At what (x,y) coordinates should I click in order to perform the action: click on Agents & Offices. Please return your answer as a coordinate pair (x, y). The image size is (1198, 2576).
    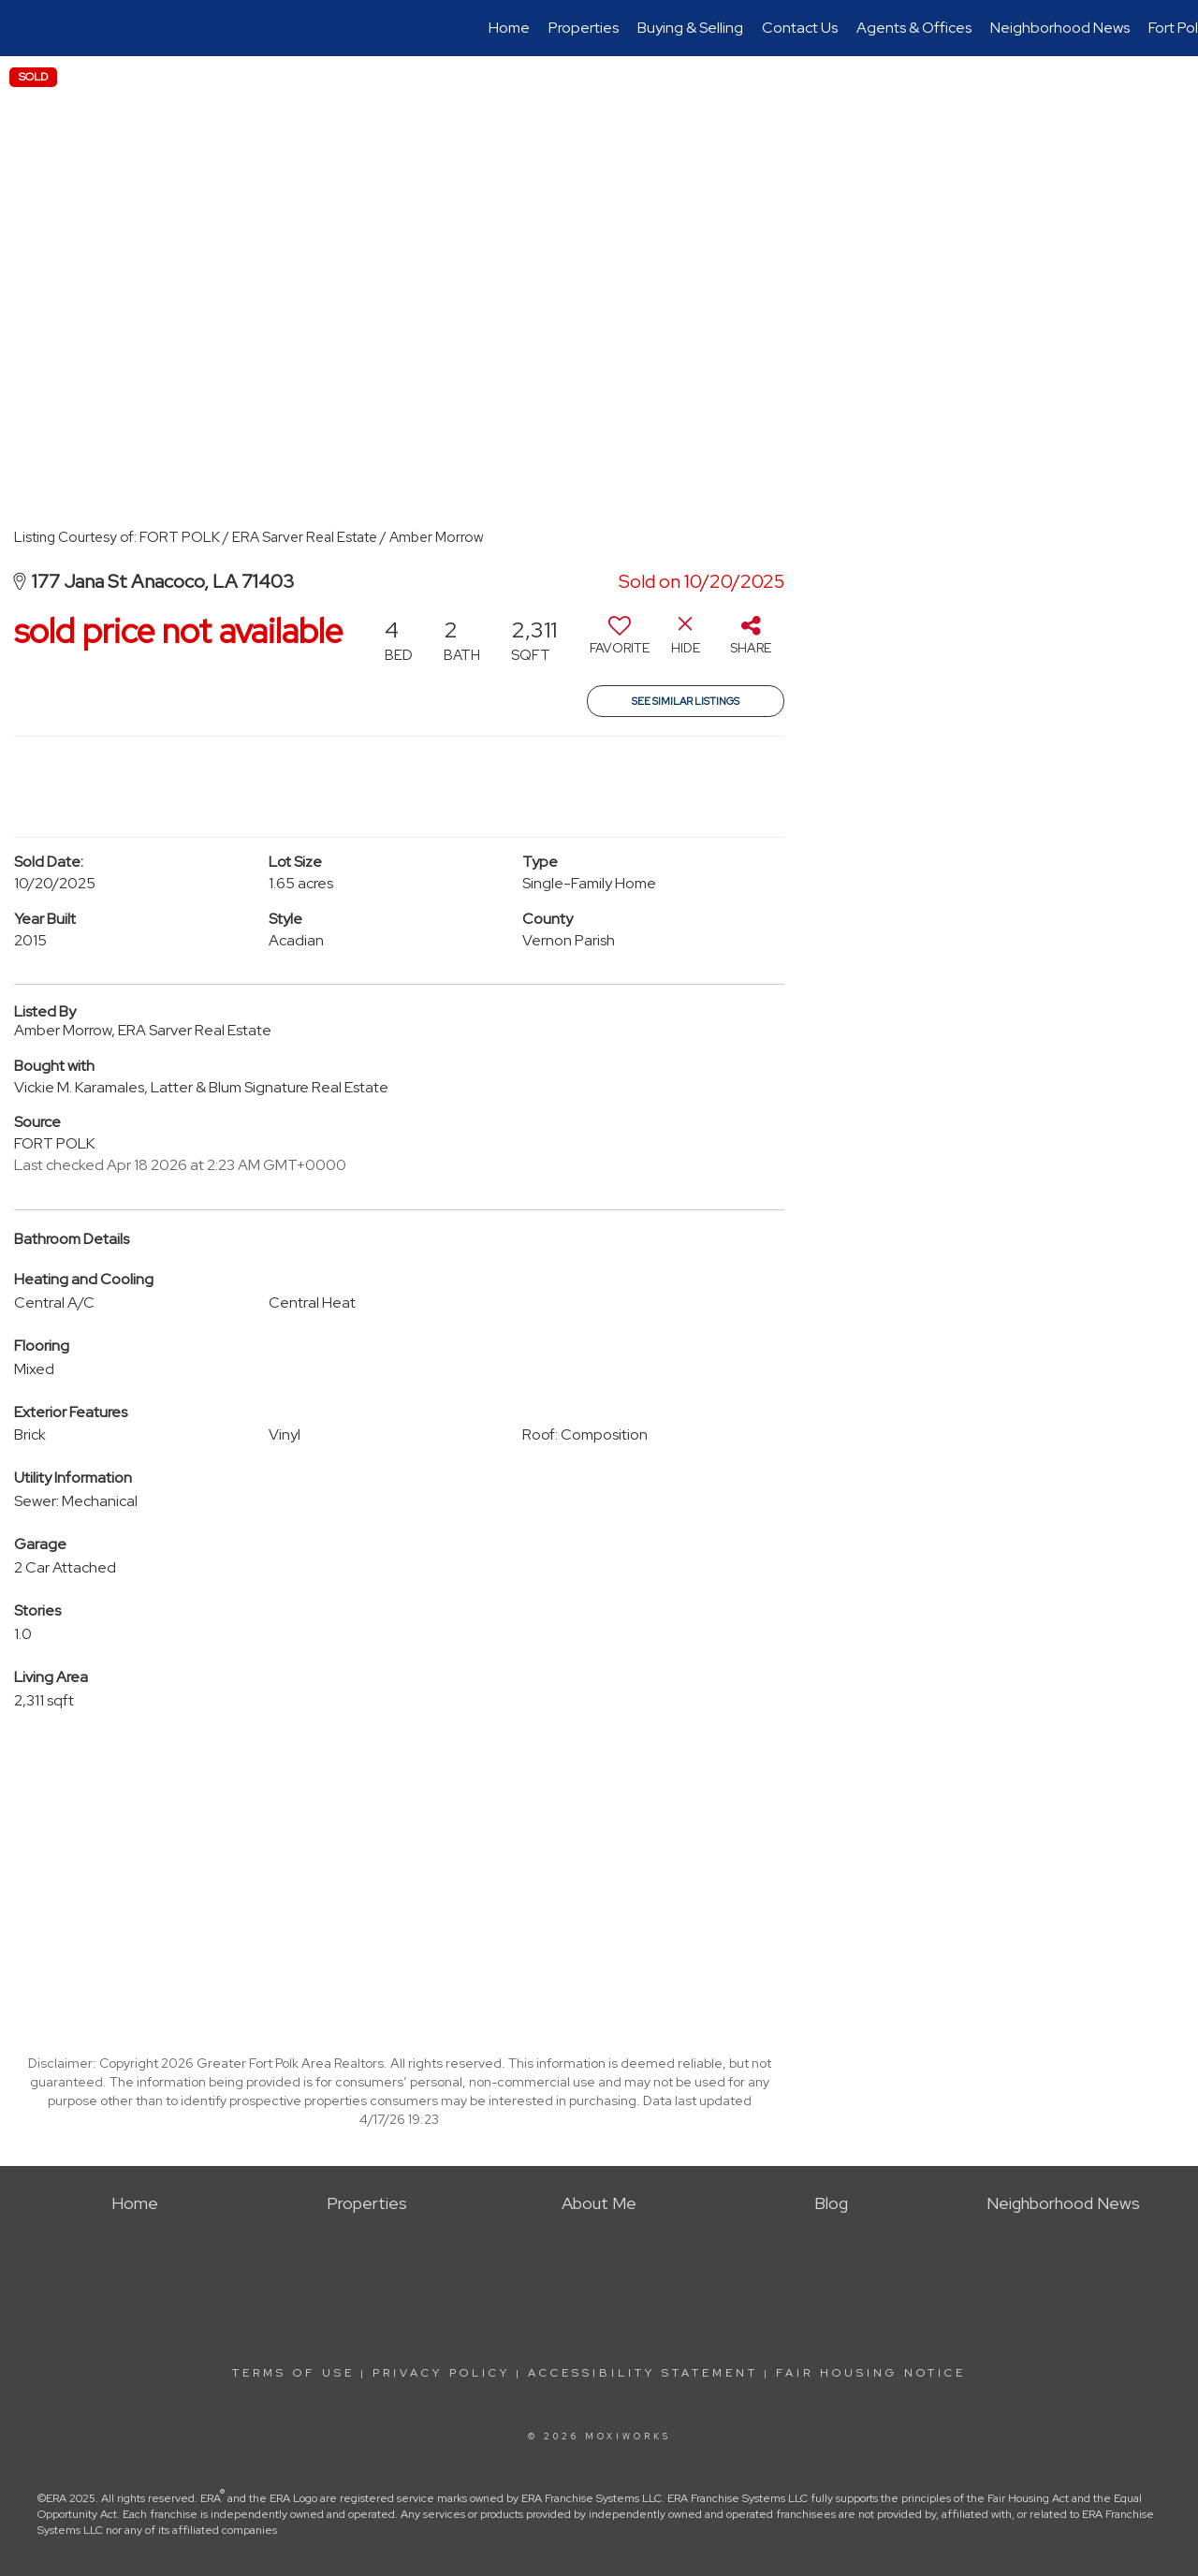
    Looking at the image, I should click on (914, 27).